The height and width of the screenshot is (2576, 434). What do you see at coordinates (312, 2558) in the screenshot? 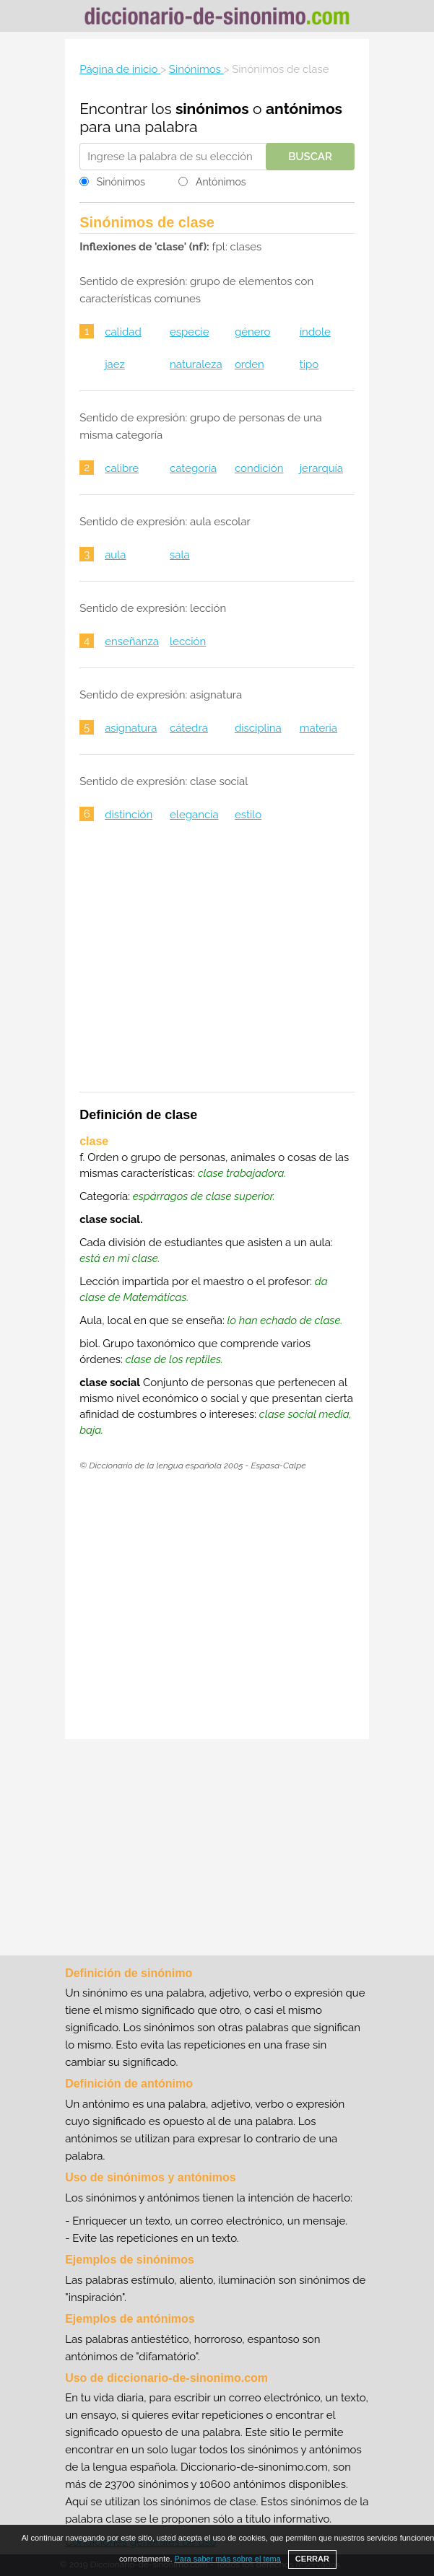
I see `CERRAR` at bounding box center [312, 2558].